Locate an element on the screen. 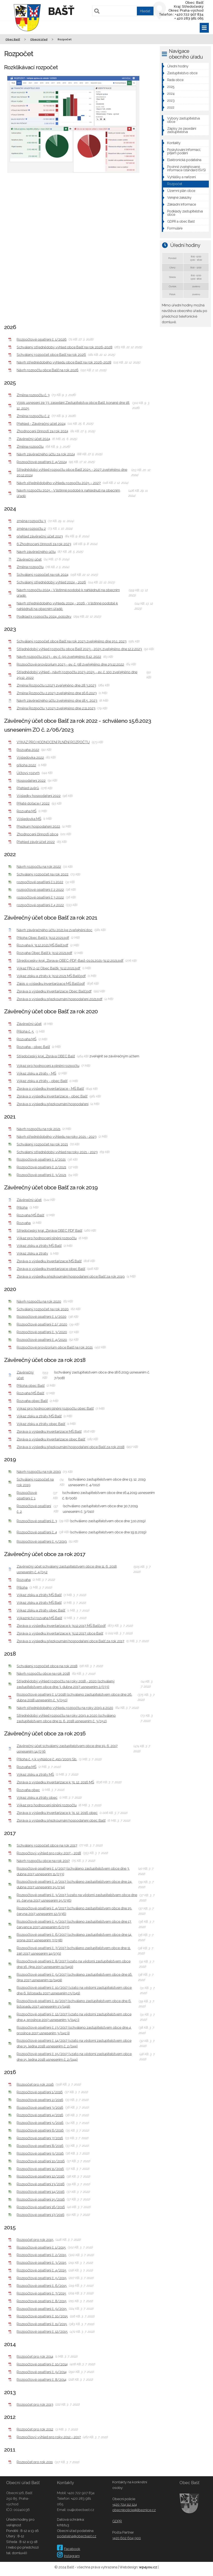  Výkaz zisku a ztráty MŠ Bašť is located at coordinates (39, 1246).